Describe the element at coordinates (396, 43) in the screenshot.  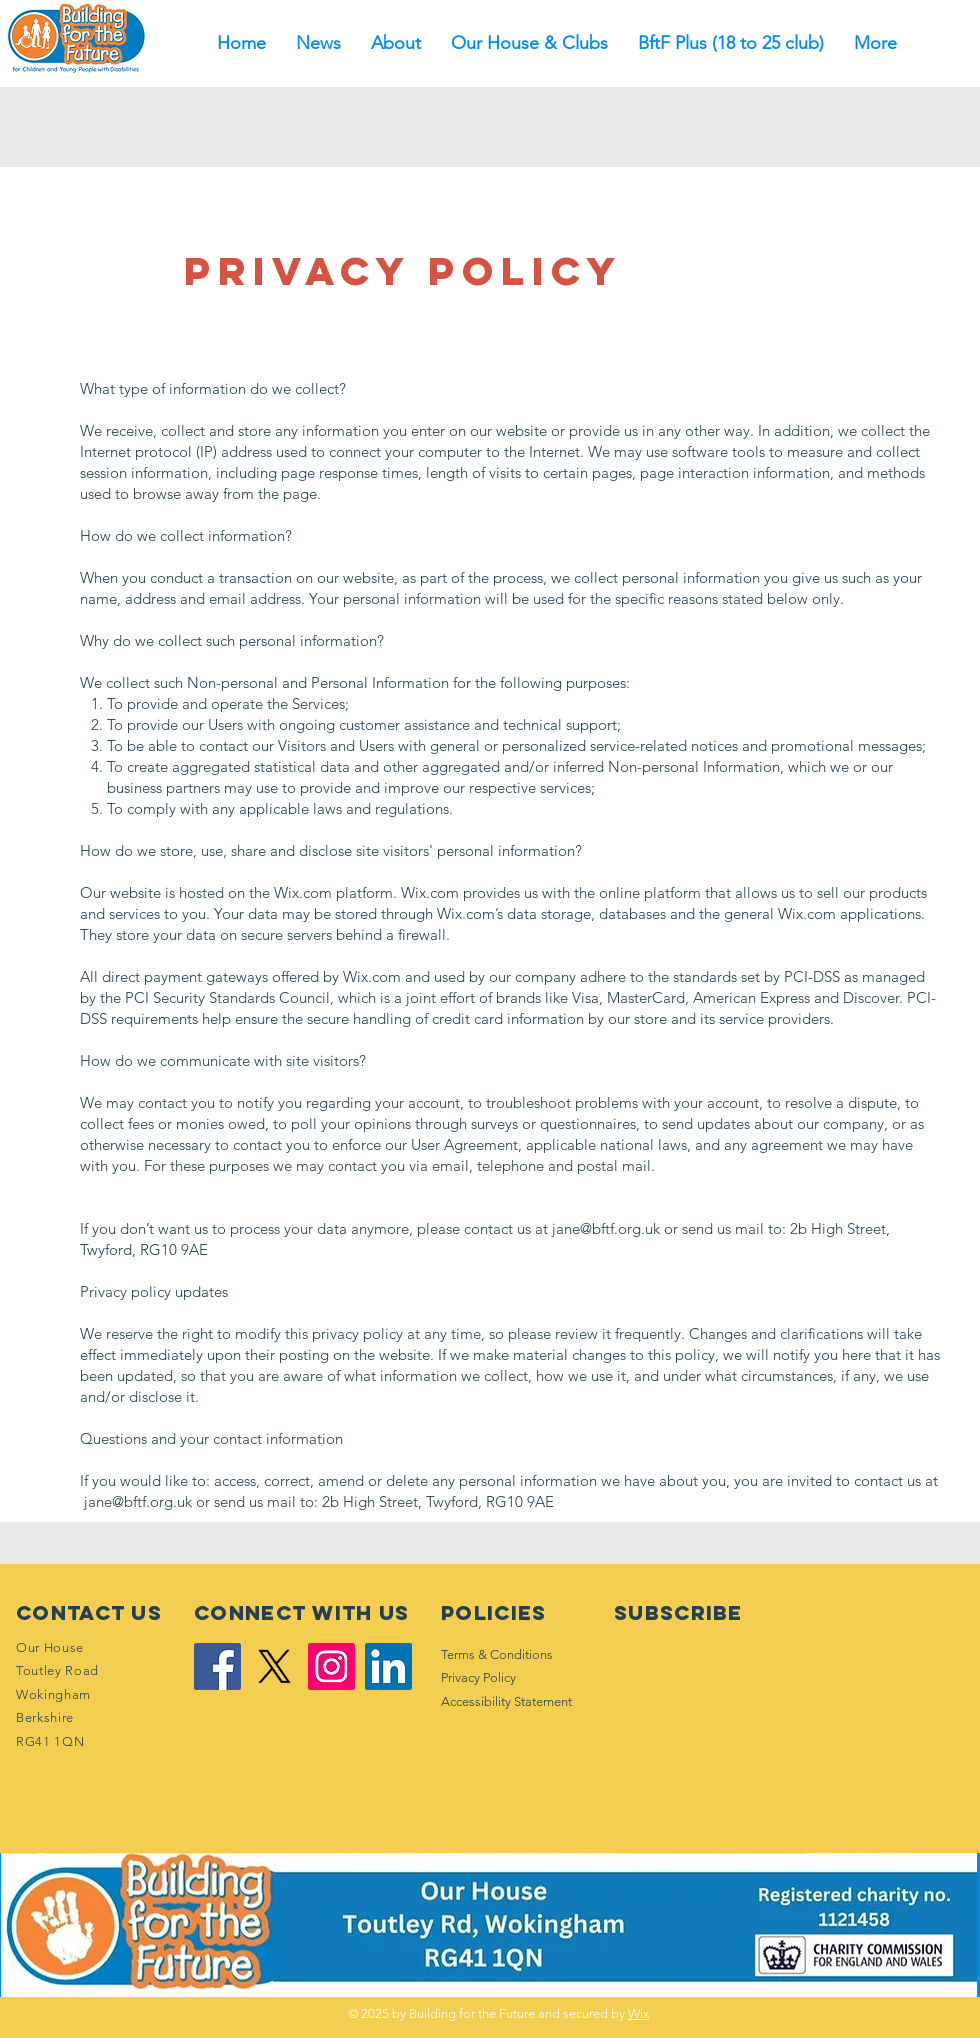
I see `[button]` at that location.